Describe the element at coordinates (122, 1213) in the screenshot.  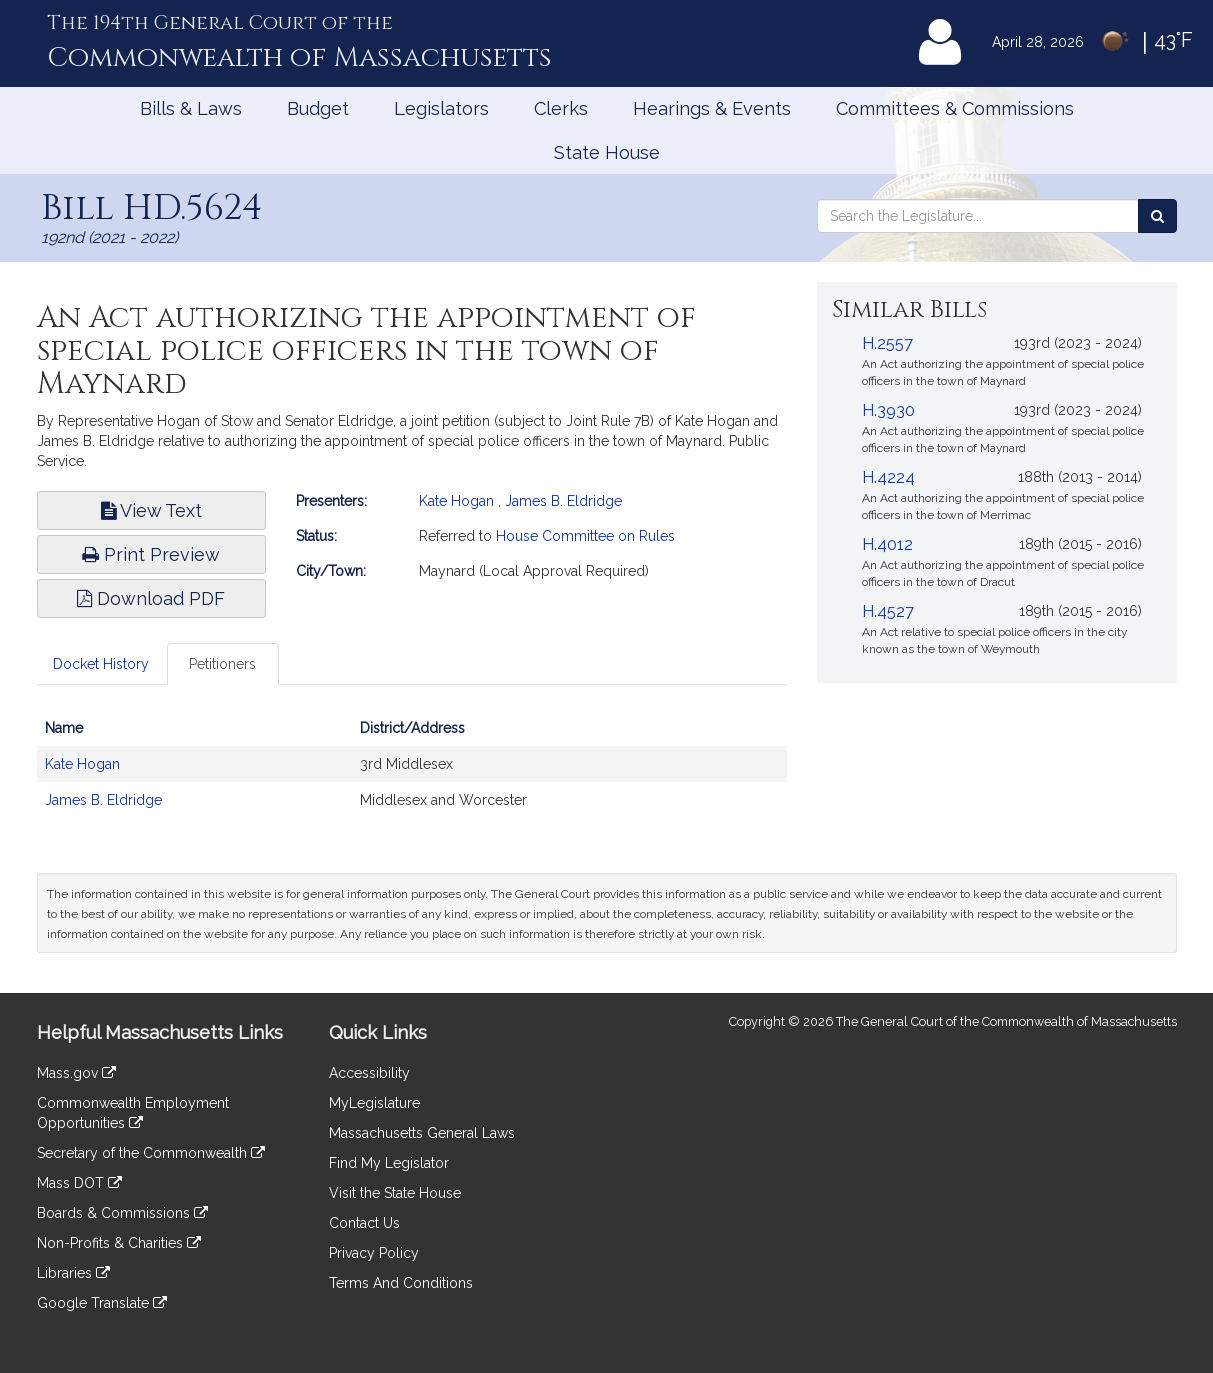
I see `Boards & Commissions` at that location.